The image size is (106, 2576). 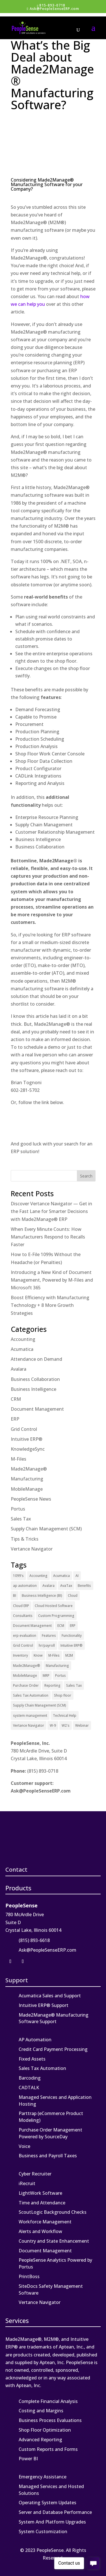 What do you see at coordinates (24, 1539) in the screenshot?
I see `Tips & Tricks` at bounding box center [24, 1539].